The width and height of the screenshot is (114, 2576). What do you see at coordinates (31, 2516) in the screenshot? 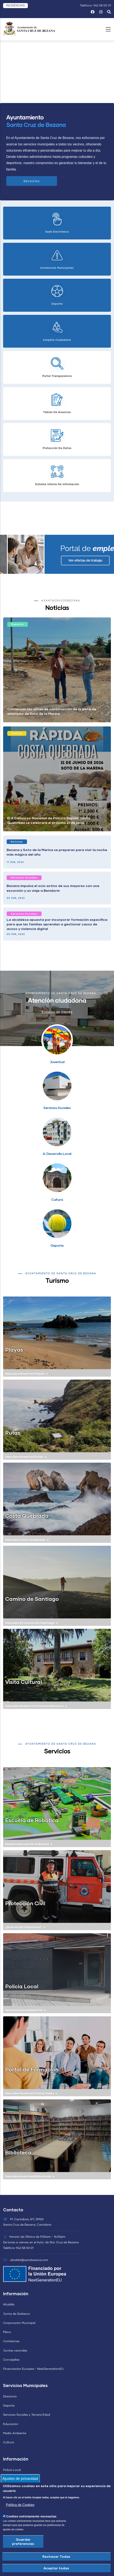
I see `Cookies estrictamente necesarias` at bounding box center [31, 2516].